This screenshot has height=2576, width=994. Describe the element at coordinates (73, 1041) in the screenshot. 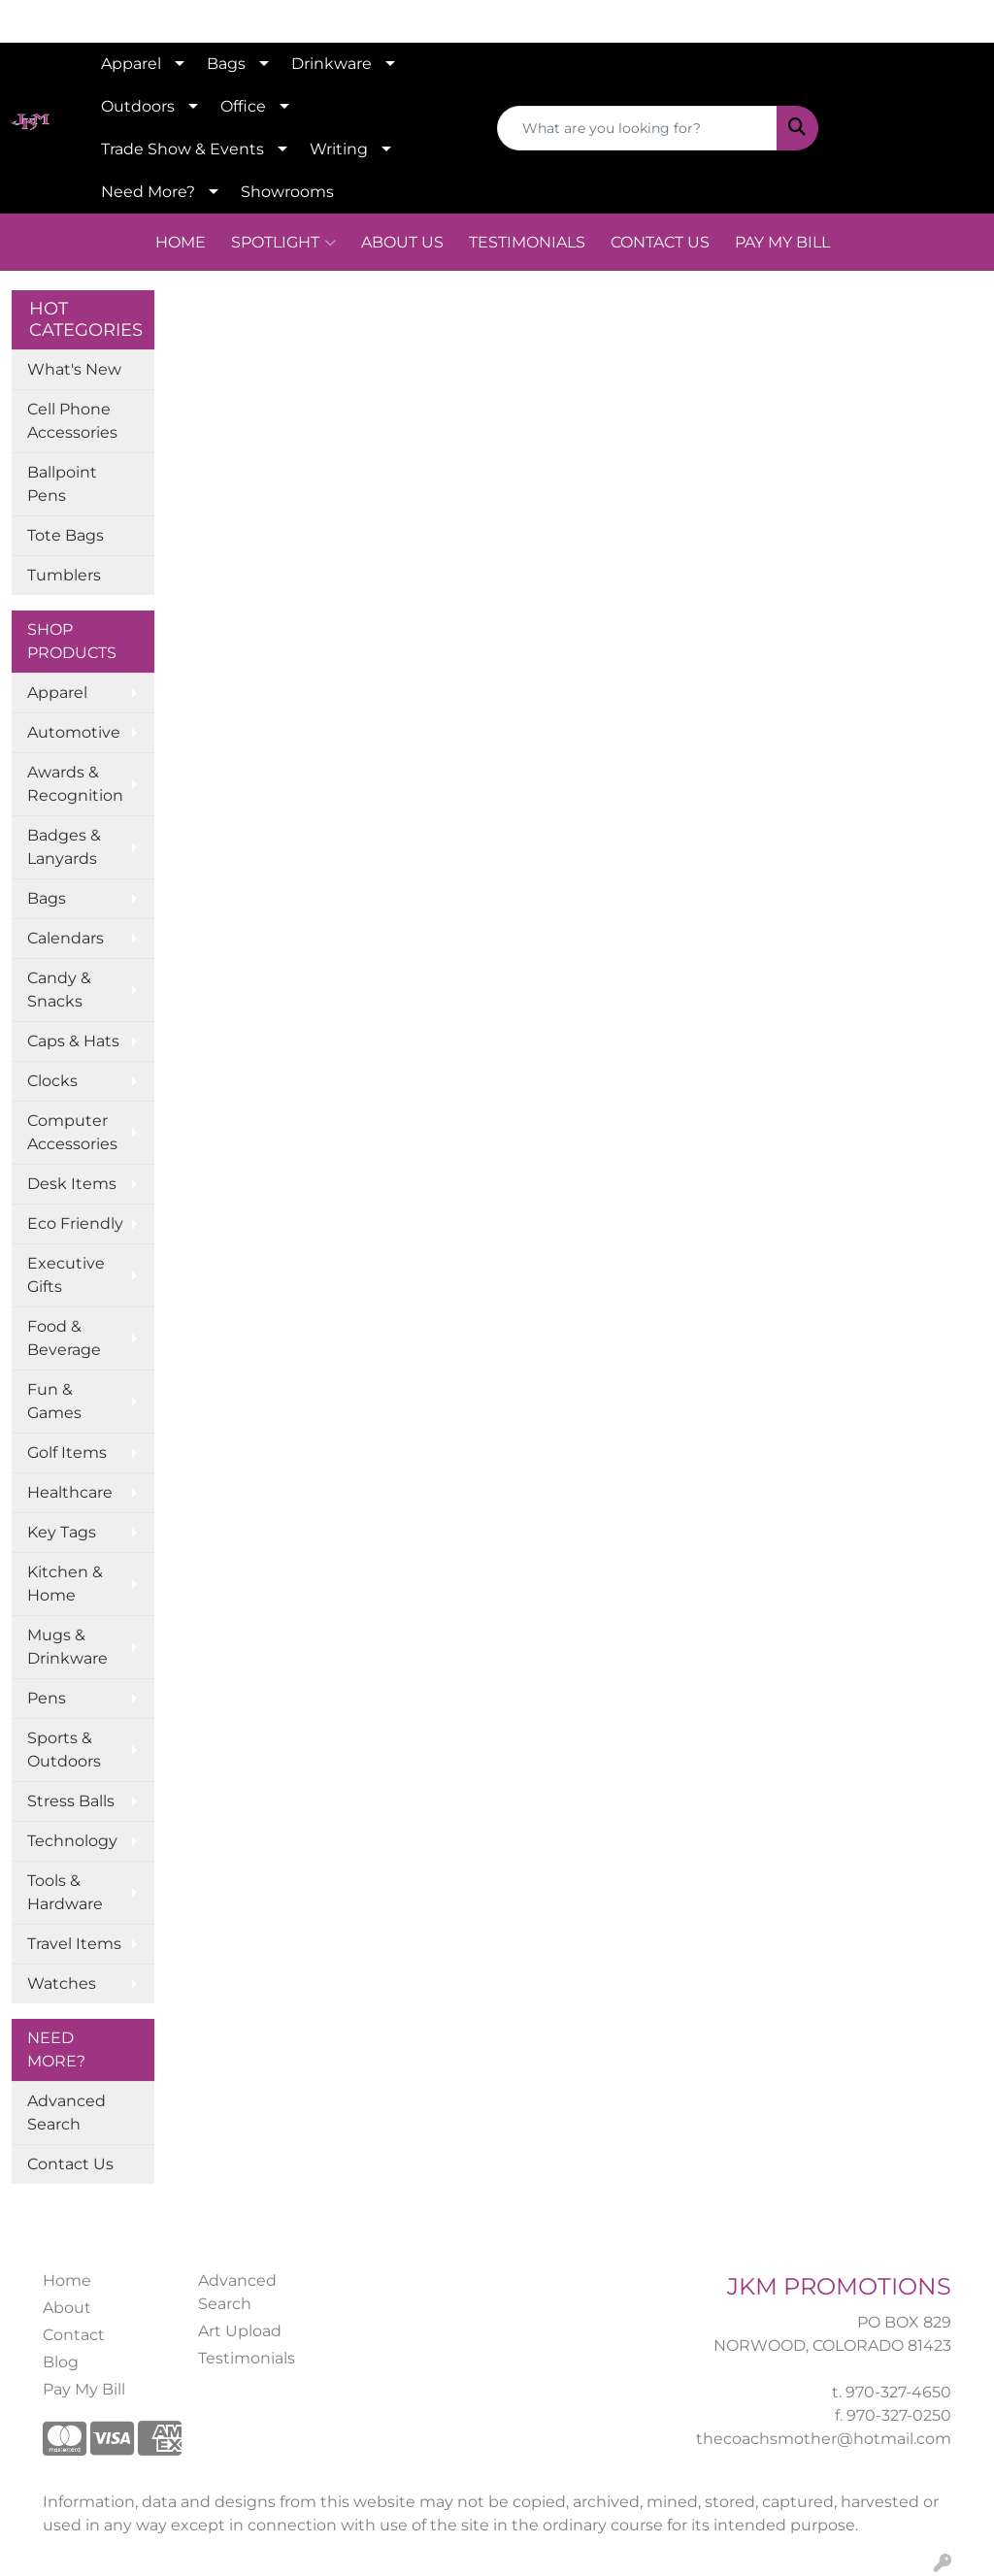

I see `Caps & Hats` at that location.